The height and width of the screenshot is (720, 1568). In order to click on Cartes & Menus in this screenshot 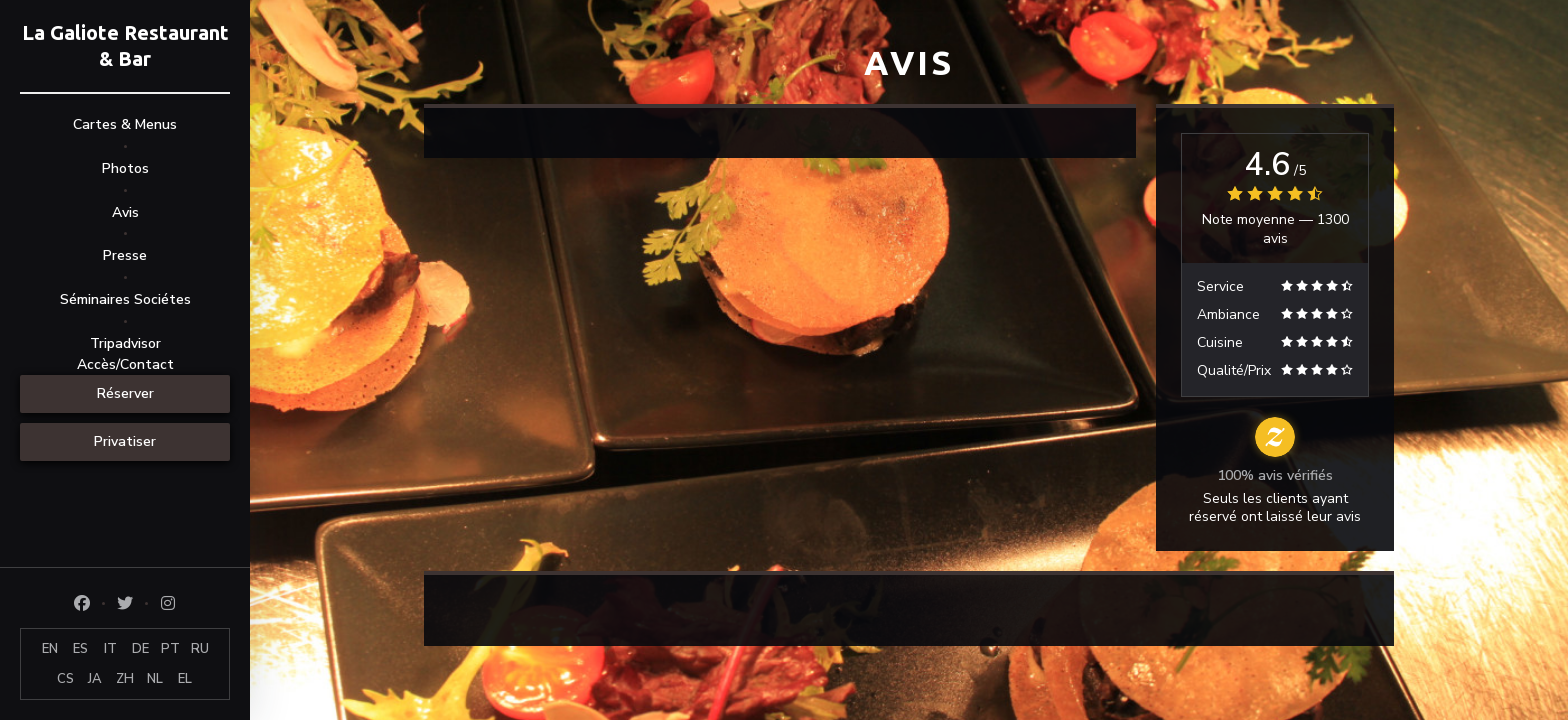, I will do `click(125, 124)`.